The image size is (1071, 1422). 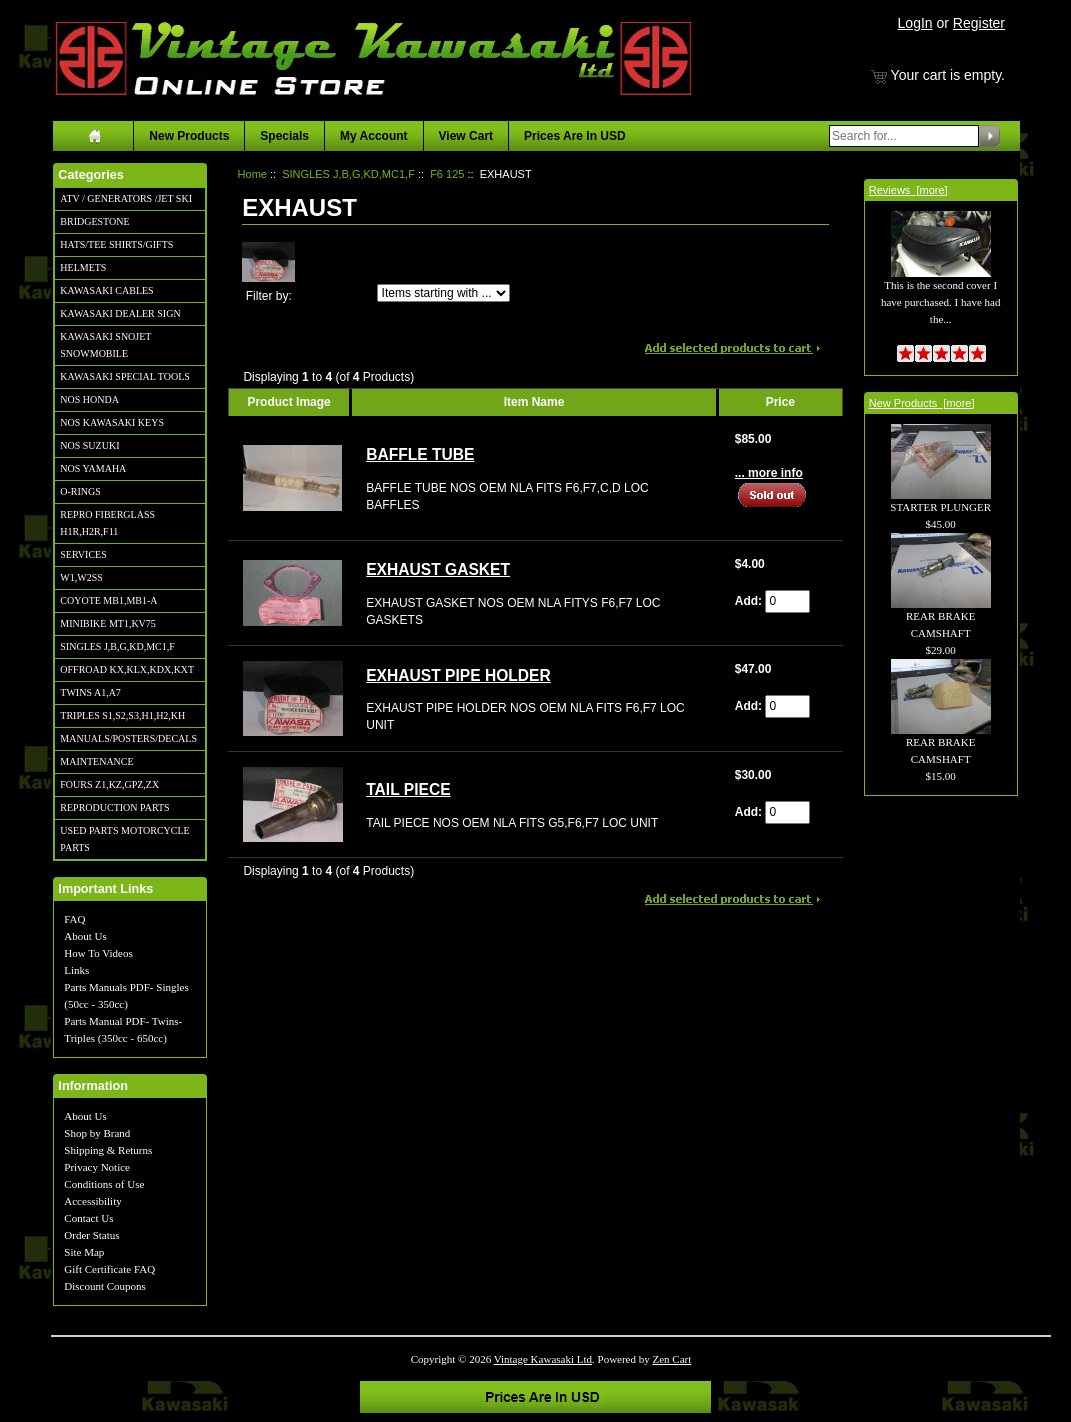 I want to click on REPRODUCTION PARTS, so click(x=114, y=807).